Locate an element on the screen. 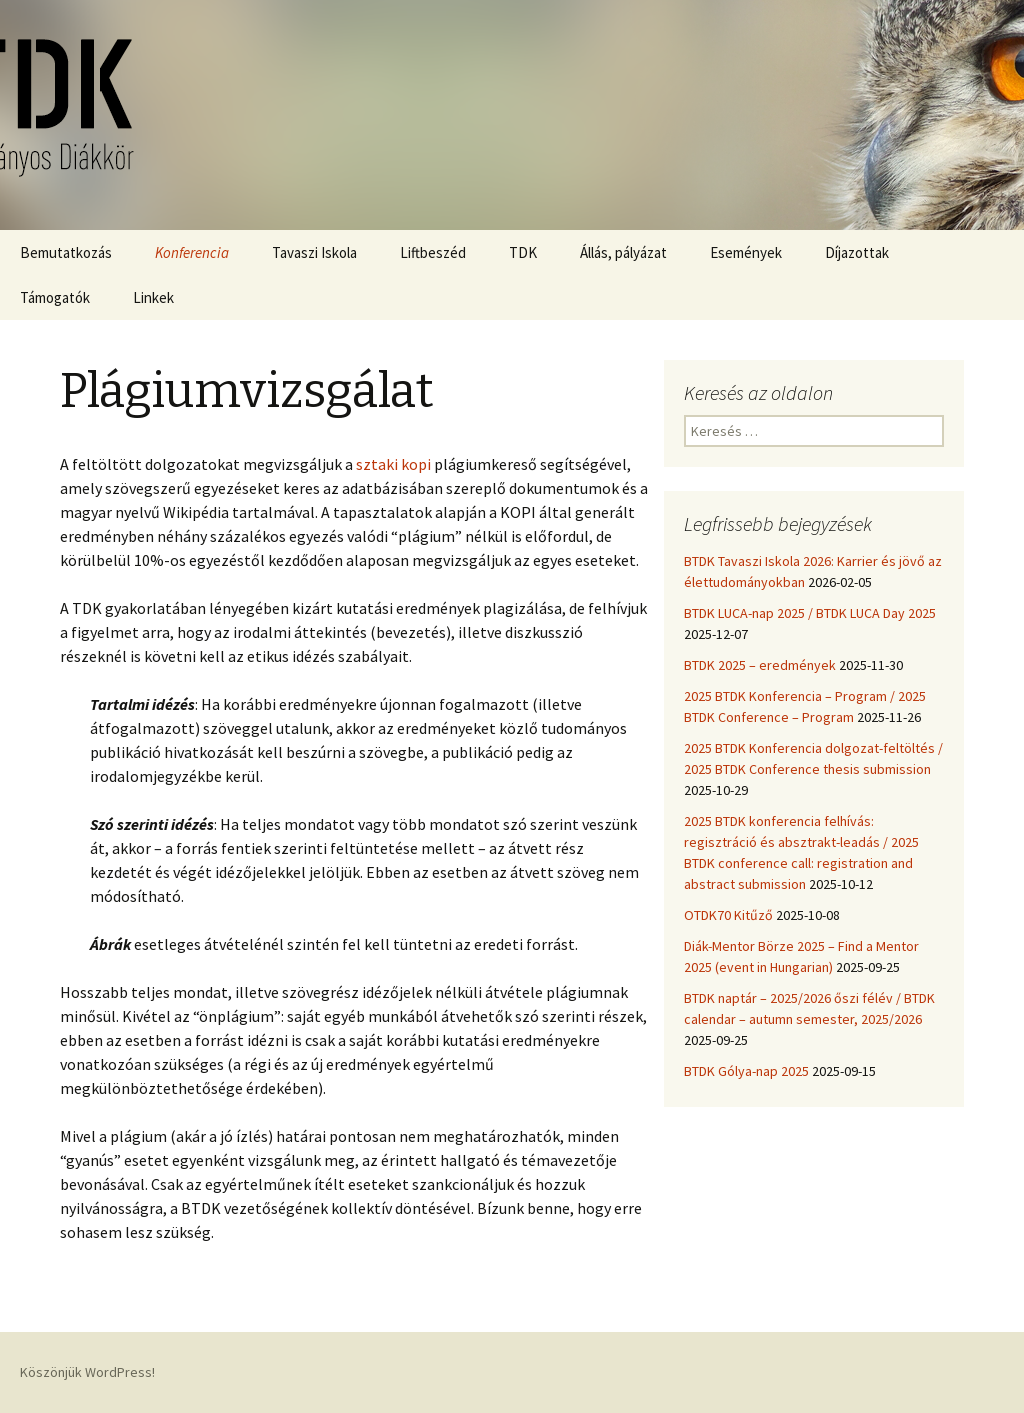 The height and width of the screenshot is (1413, 1024). Díjazottak is located at coordinates (857, 252).